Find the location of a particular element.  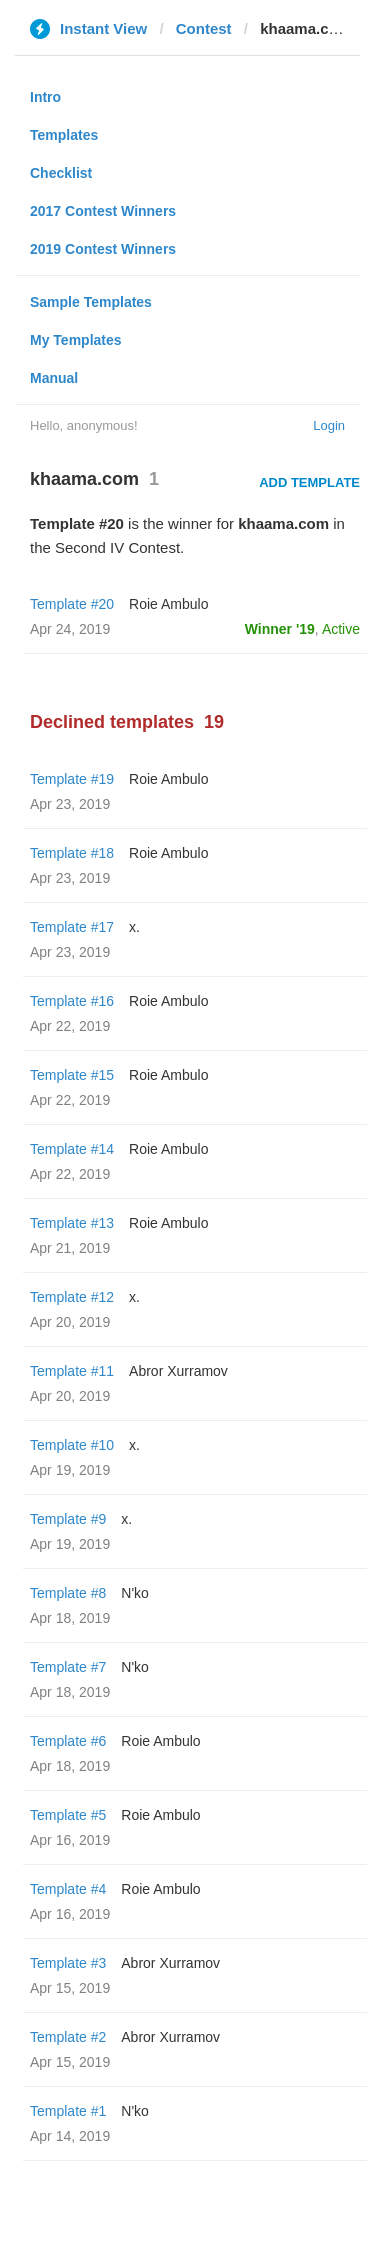

Template #7 is located at coordinates (68, 1667).